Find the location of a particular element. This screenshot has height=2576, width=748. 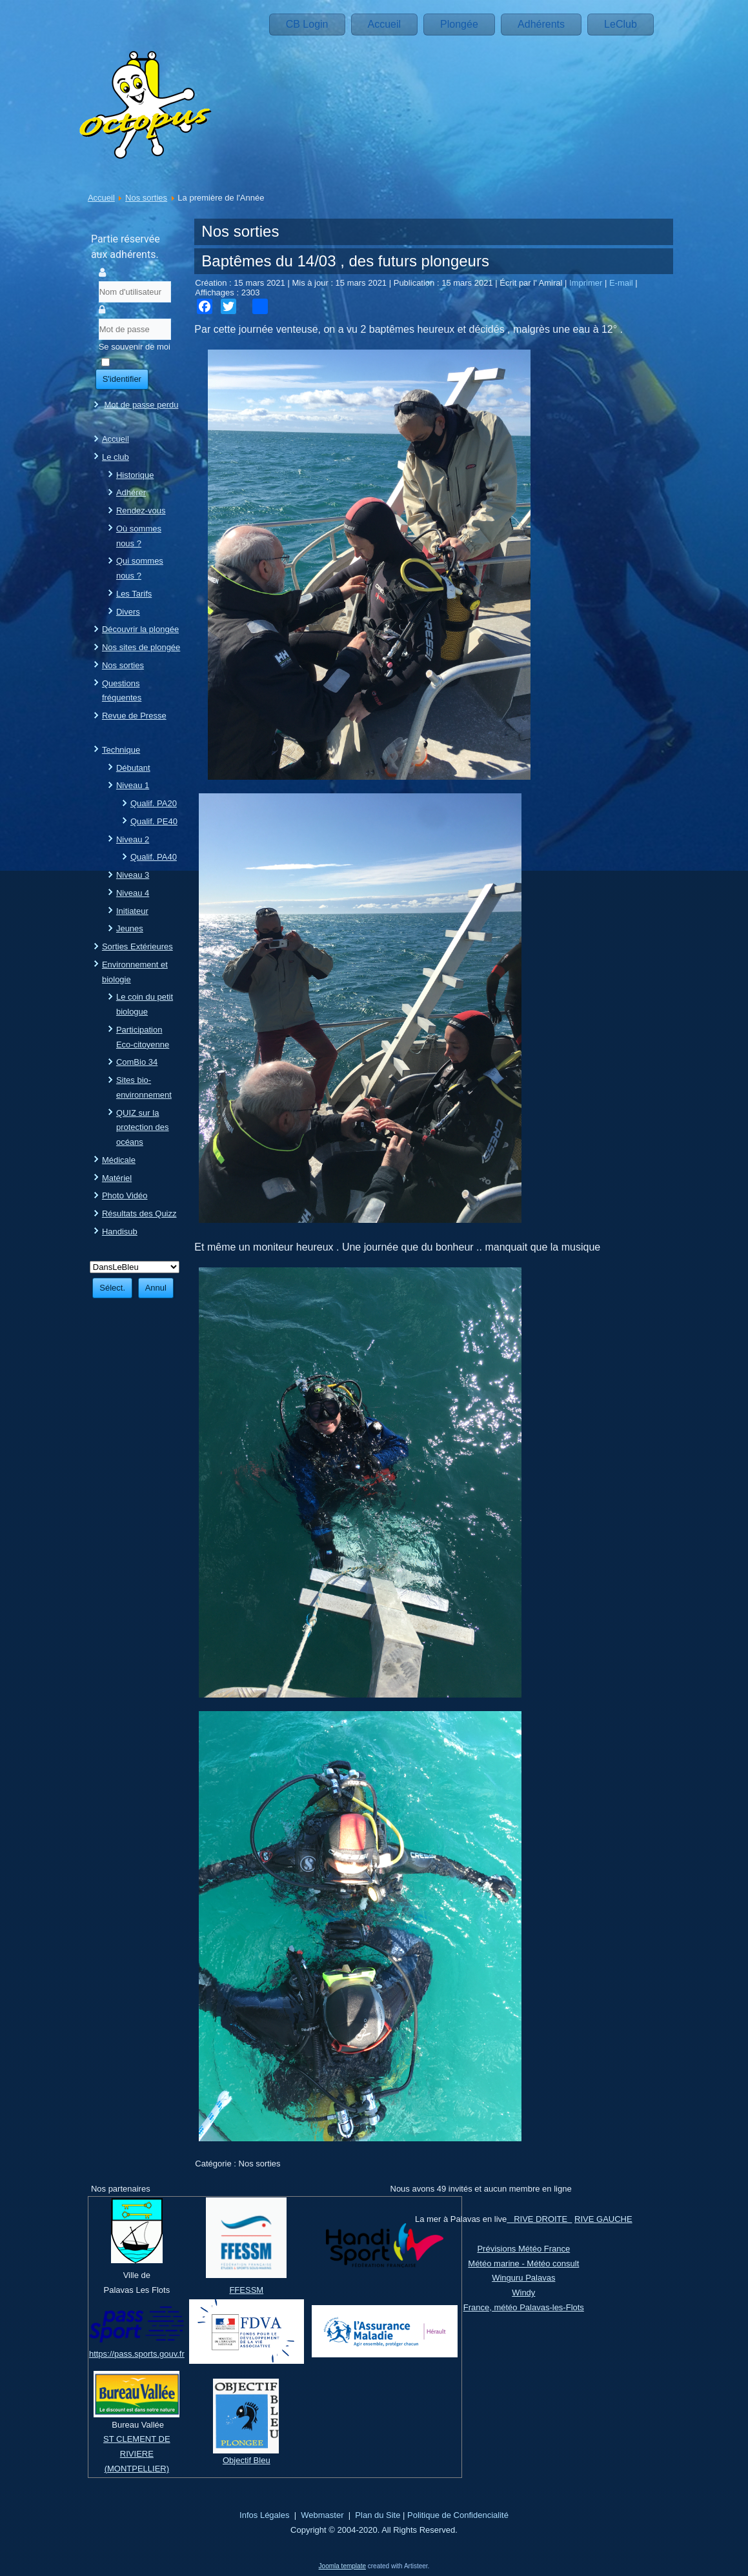

Historique is located at coordinates (135, 475).